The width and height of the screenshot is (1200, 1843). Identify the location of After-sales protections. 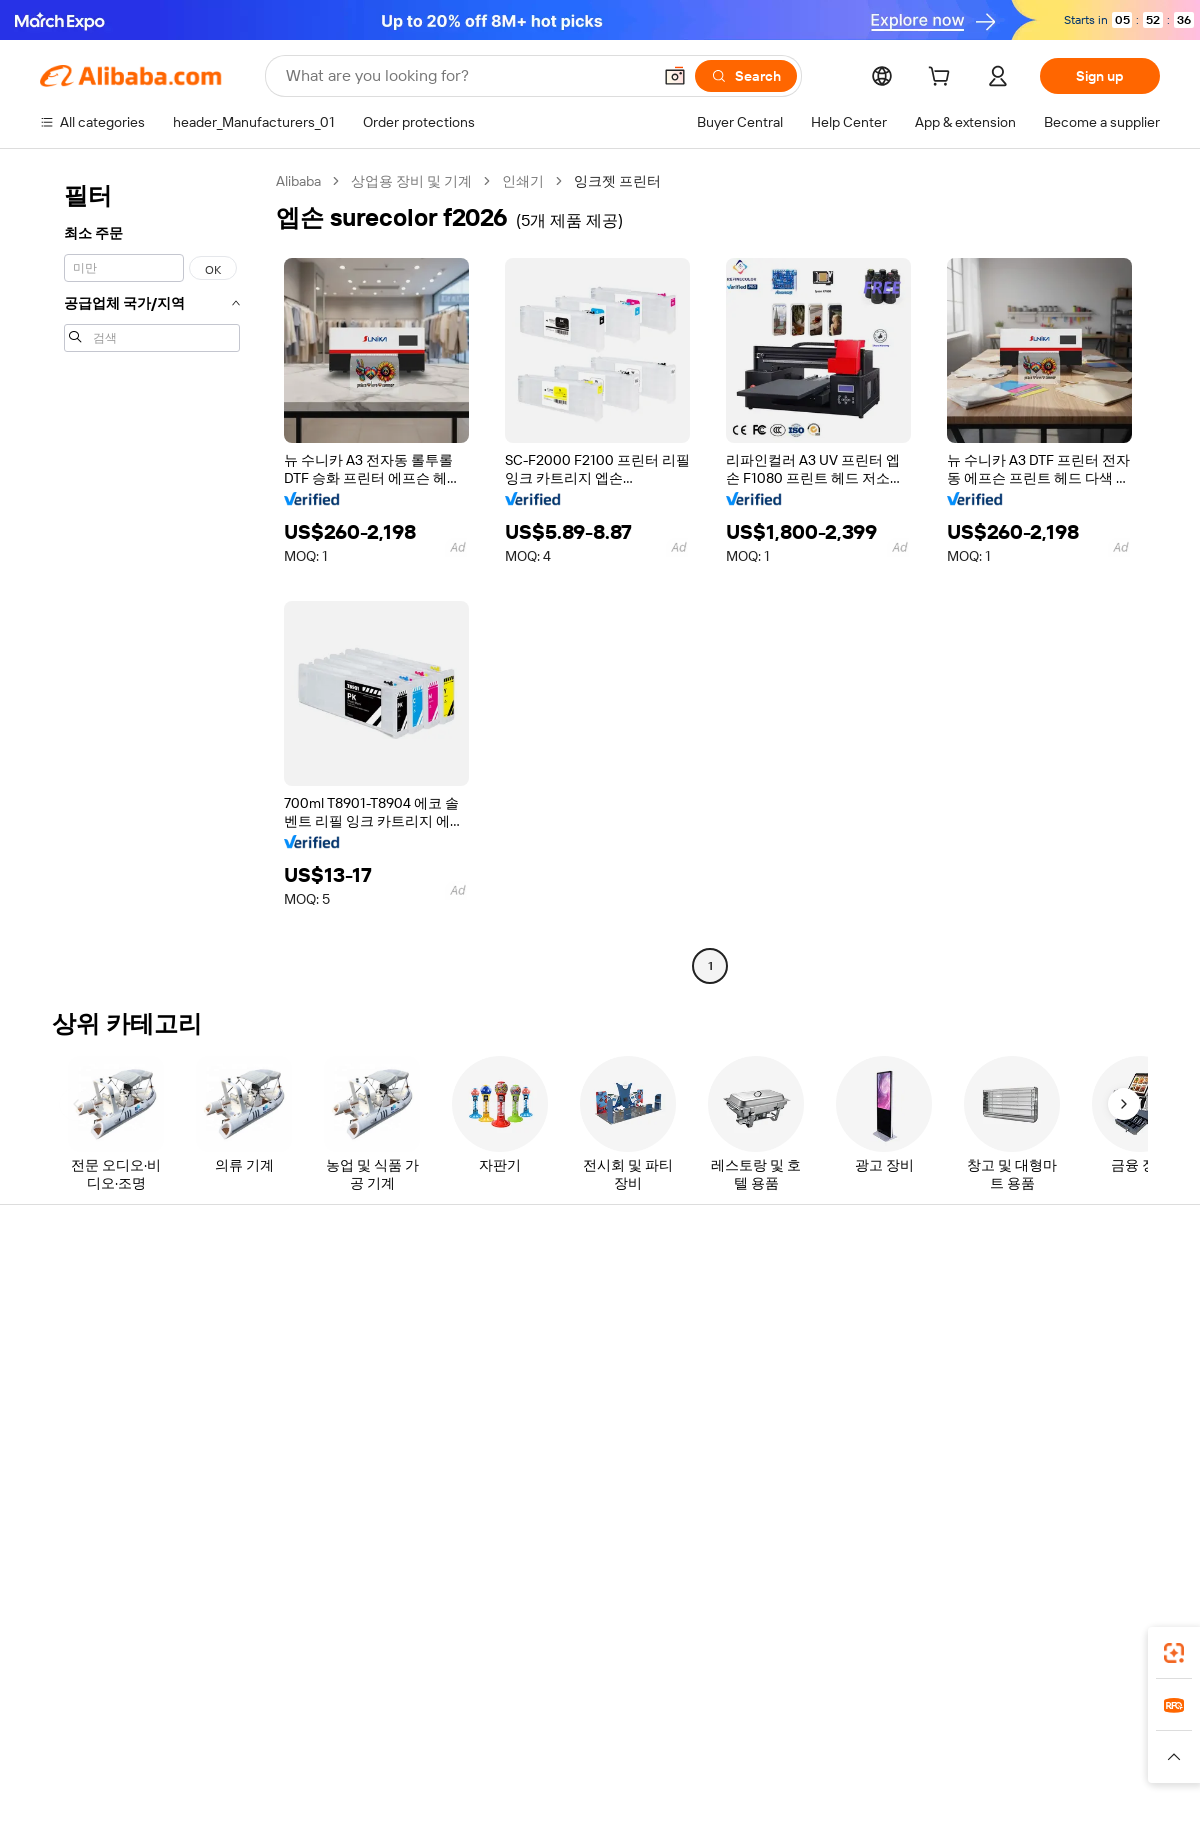
(342, 1432).